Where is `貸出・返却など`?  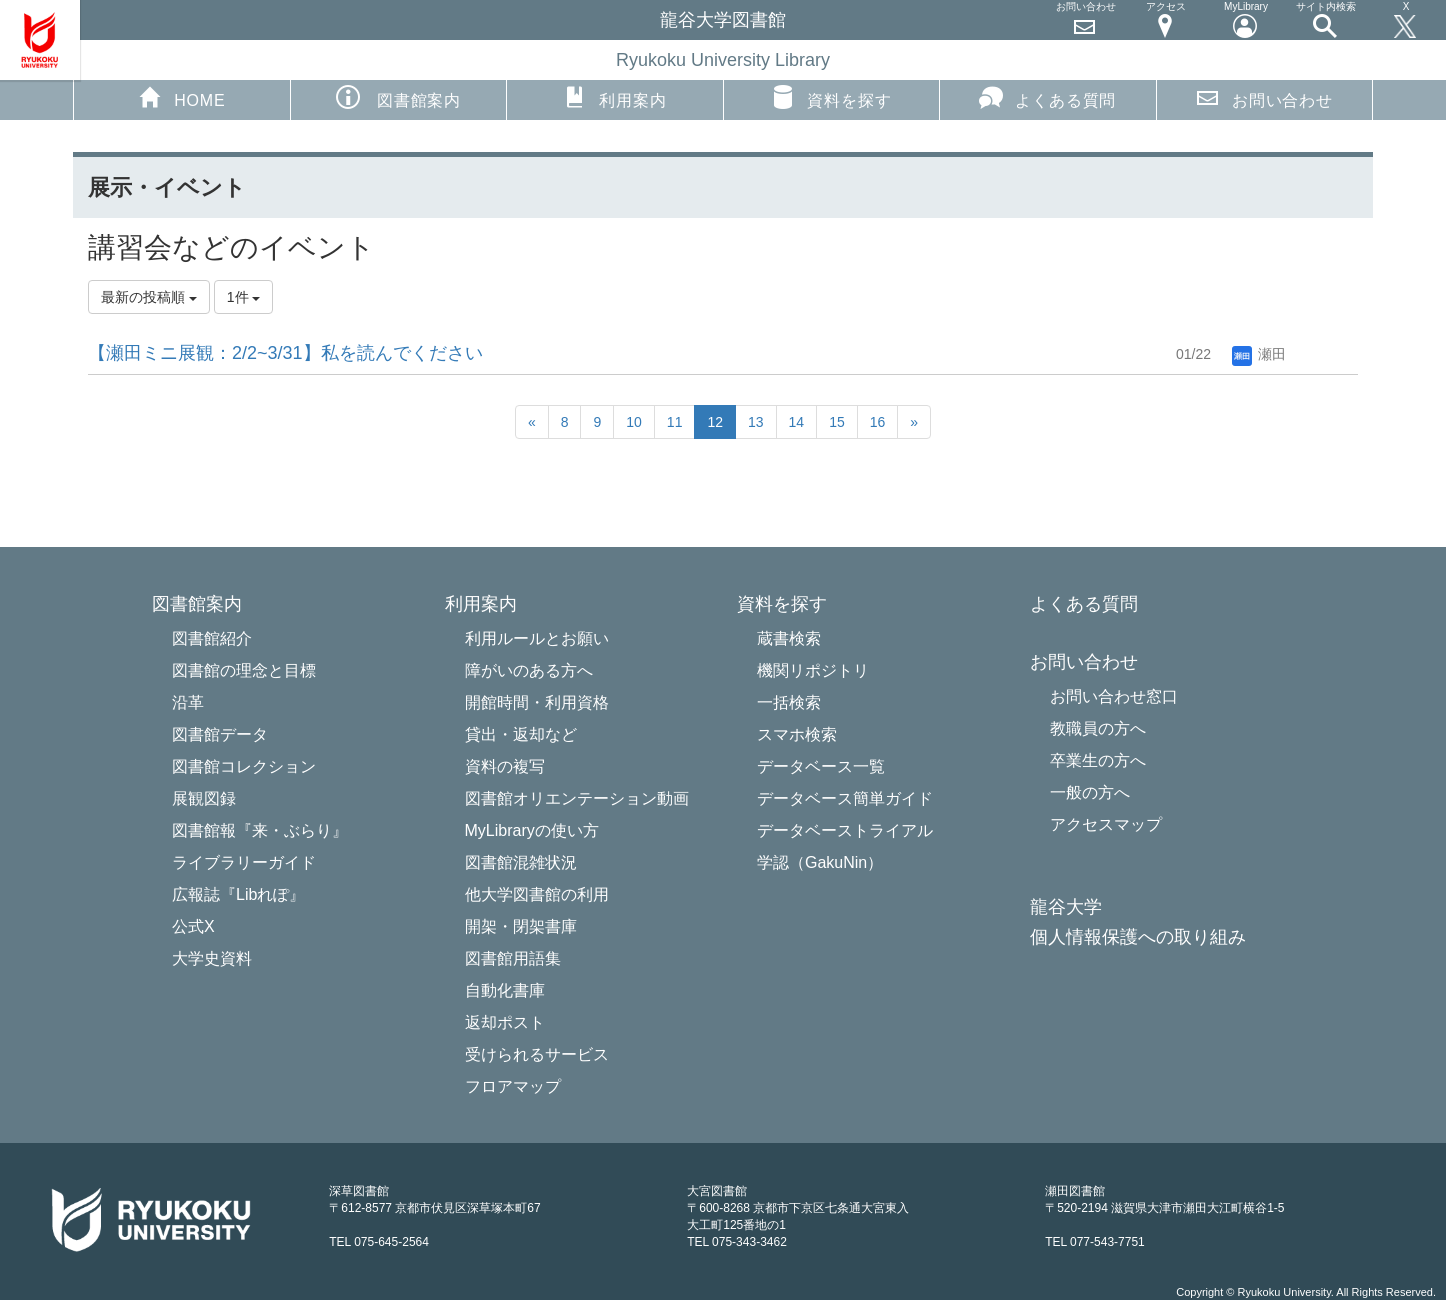
貸出・返却など is located at coordinates (521, 734).